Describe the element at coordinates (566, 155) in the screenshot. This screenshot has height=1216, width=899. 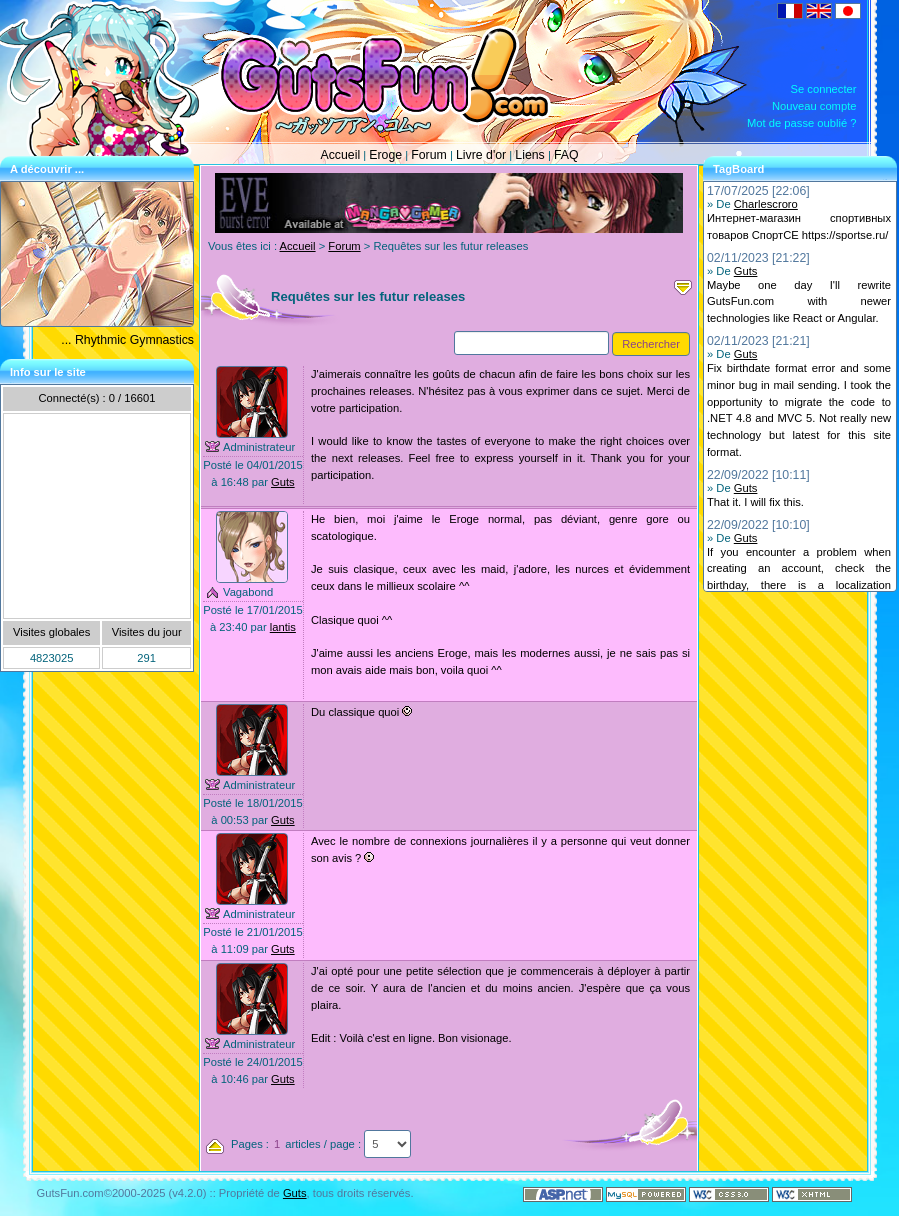
I see `FAQ` at that location.